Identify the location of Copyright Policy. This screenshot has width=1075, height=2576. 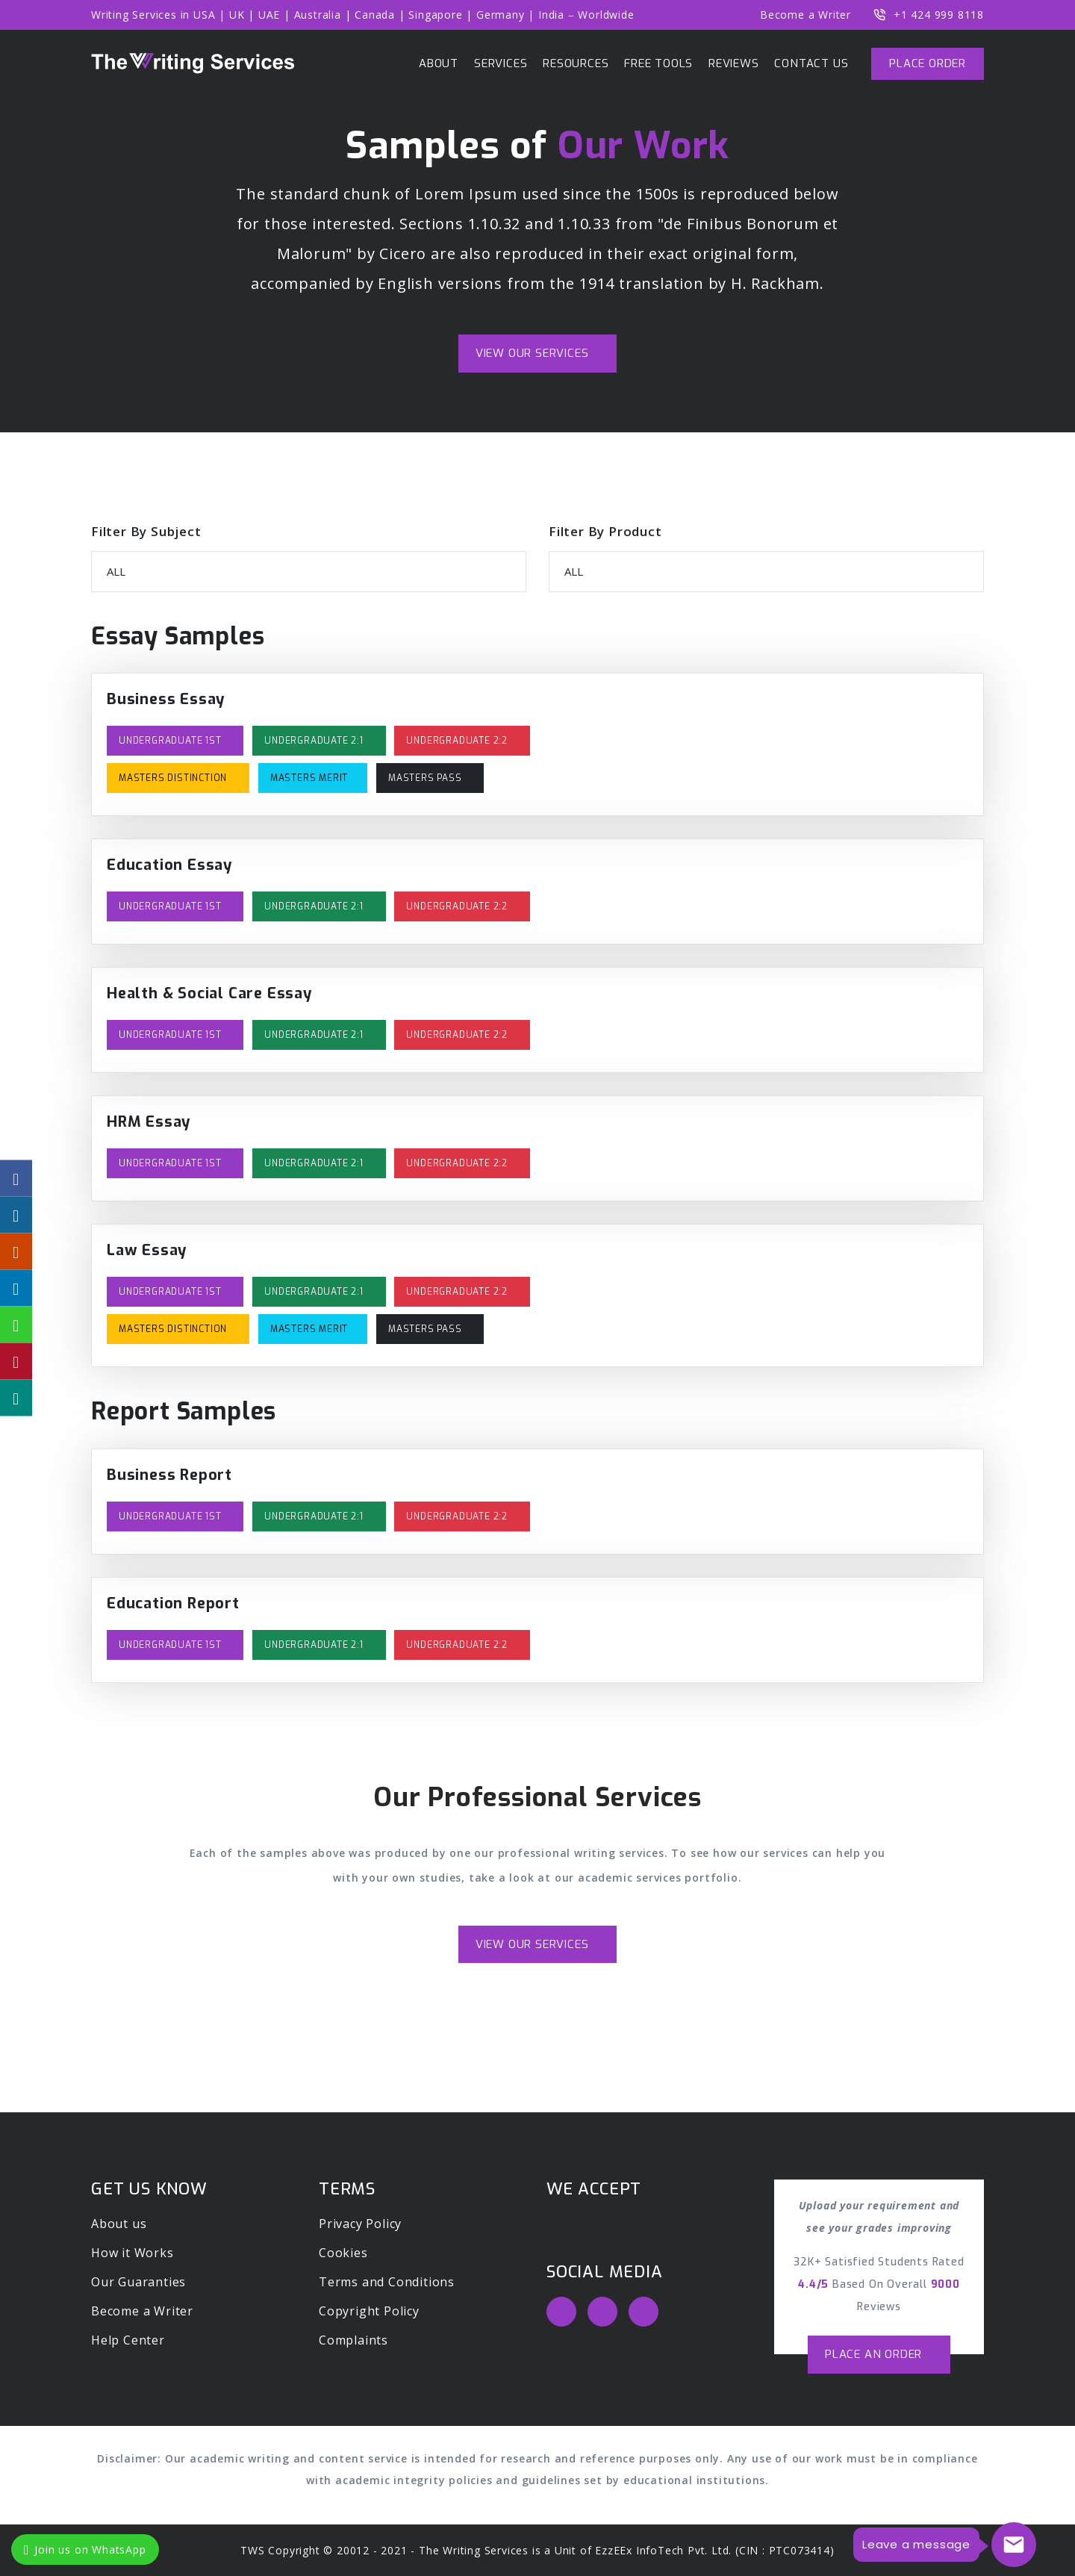
(369, 2311).